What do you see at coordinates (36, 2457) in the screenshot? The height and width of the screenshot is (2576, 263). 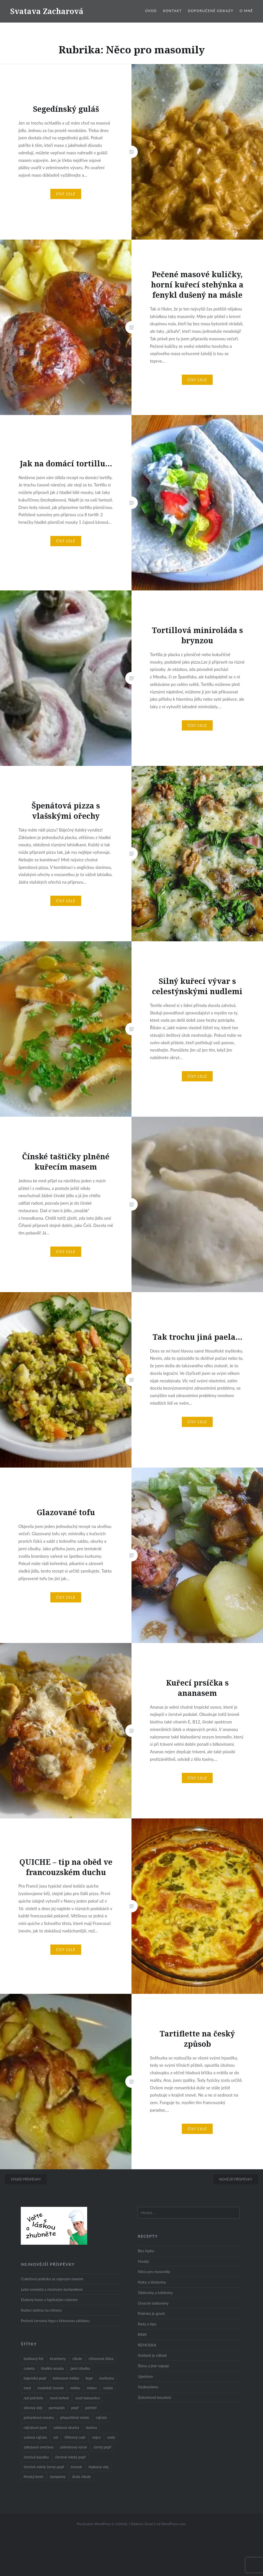 I see `čerstvá bazalka [čerstvá bazalka (10 položek)]` at bounding box center [36, 2457].